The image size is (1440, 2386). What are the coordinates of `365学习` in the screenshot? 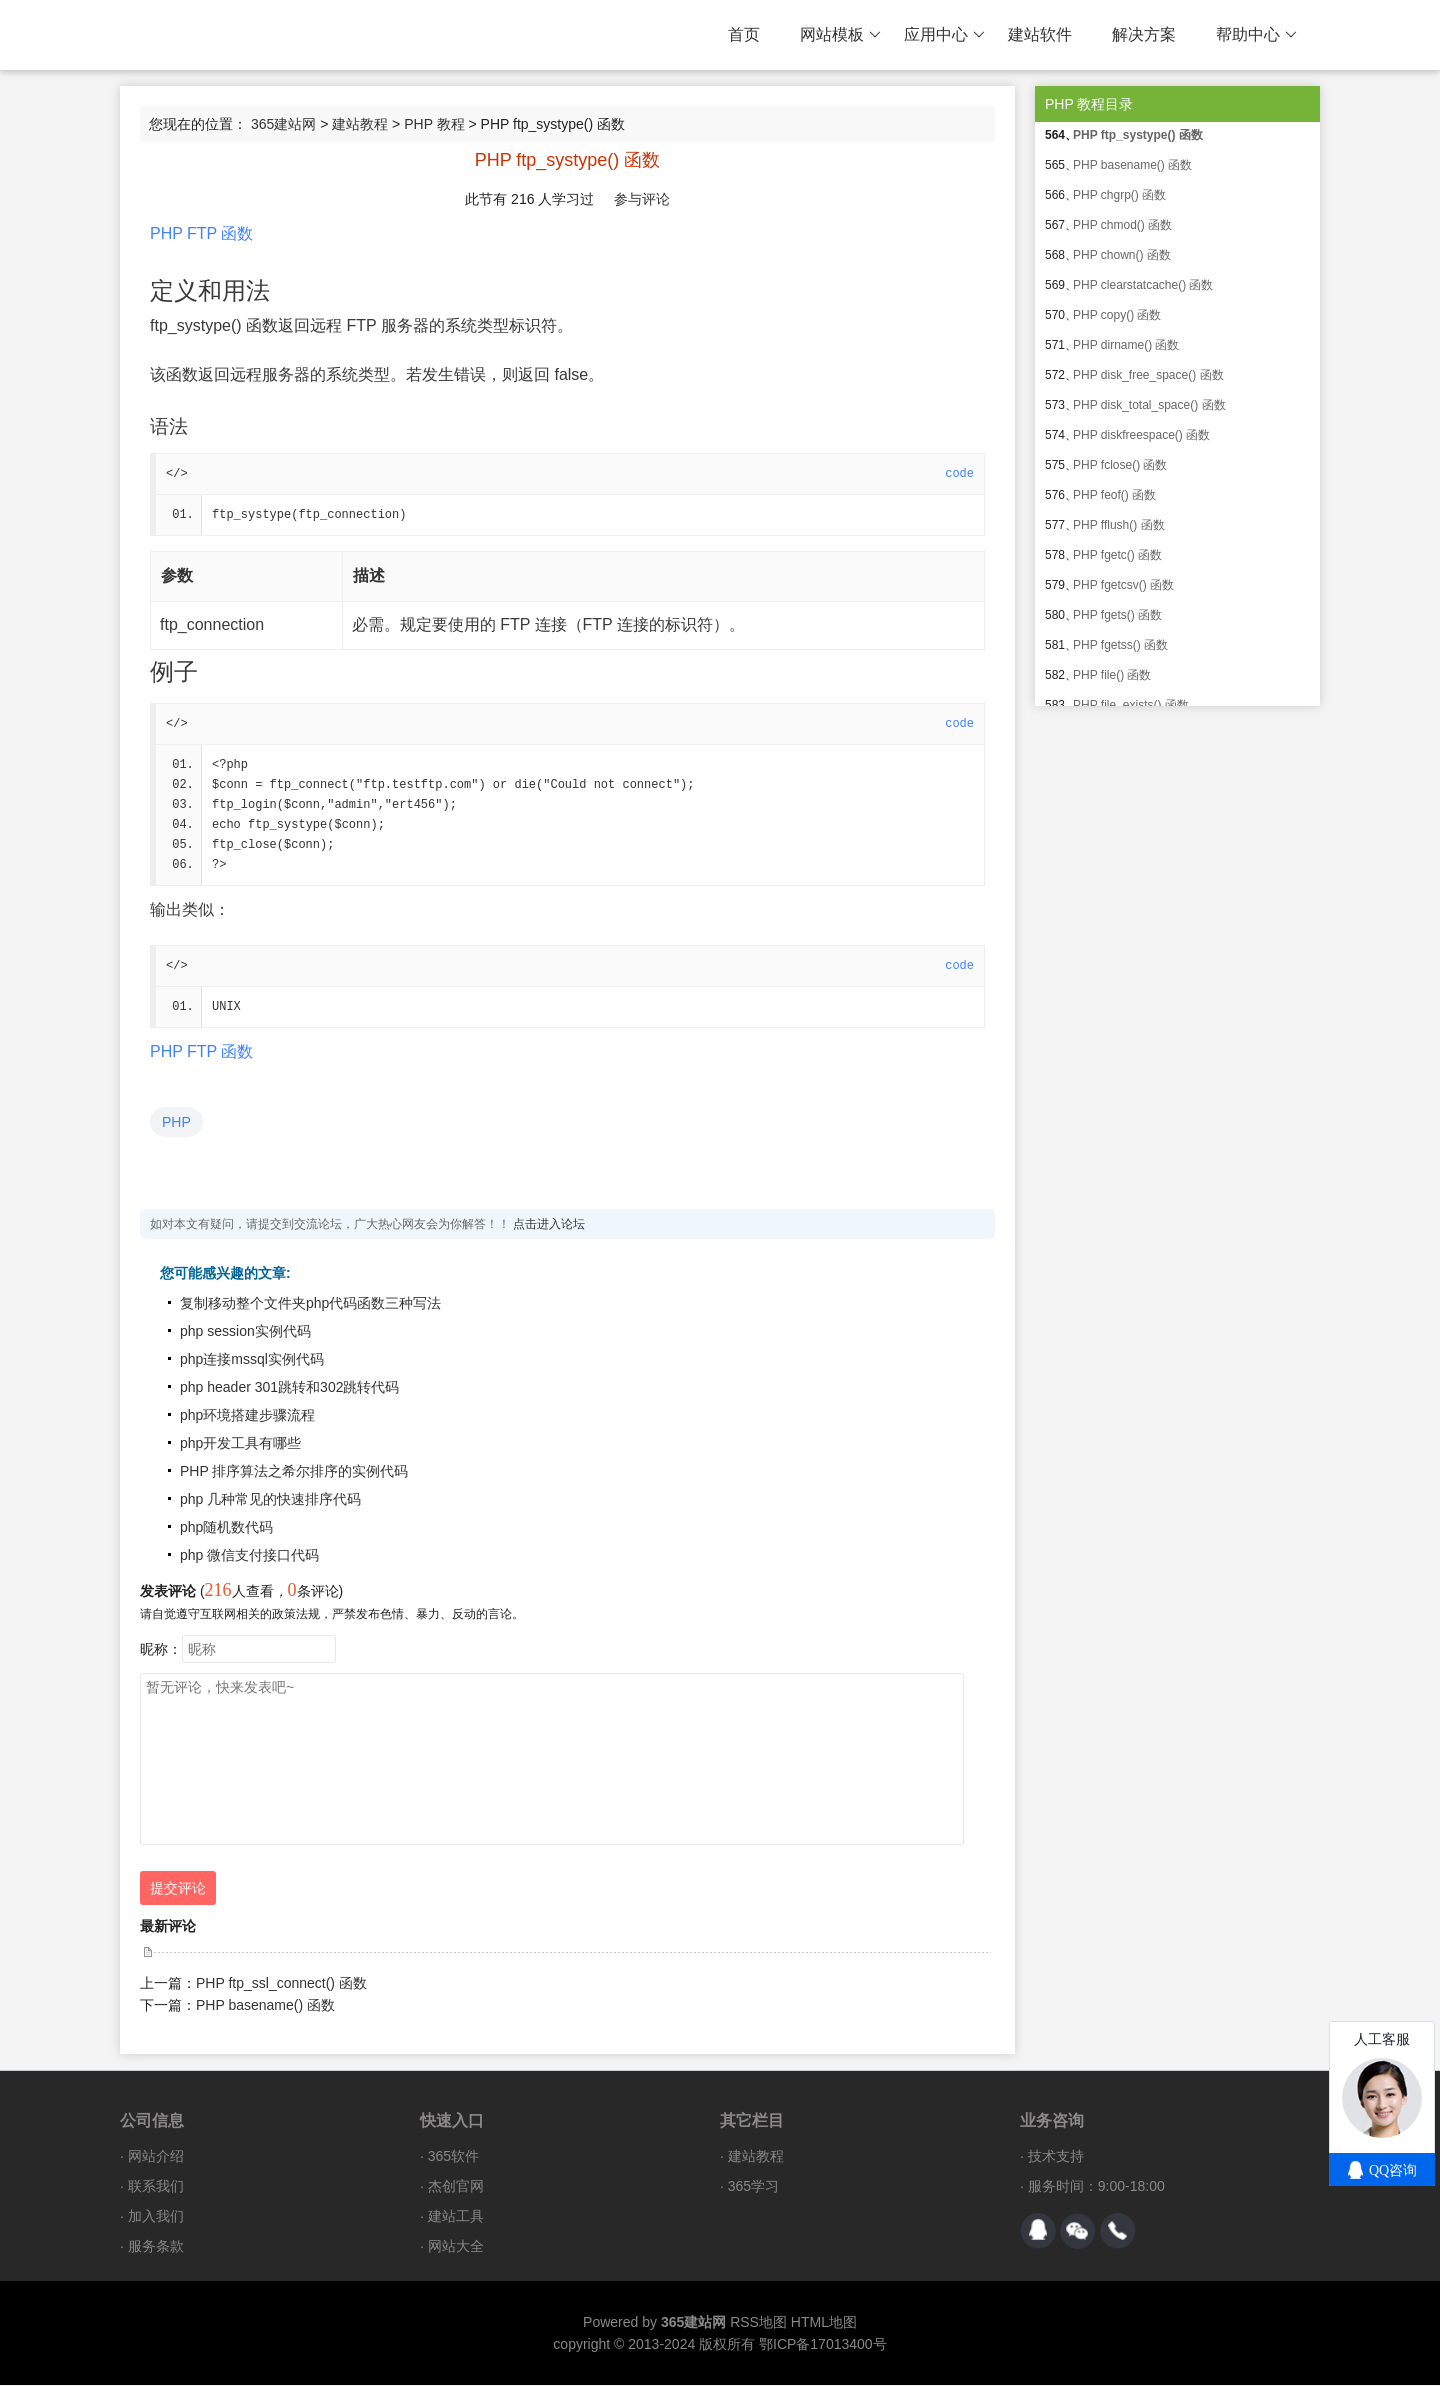 It's located at (753, 2187).